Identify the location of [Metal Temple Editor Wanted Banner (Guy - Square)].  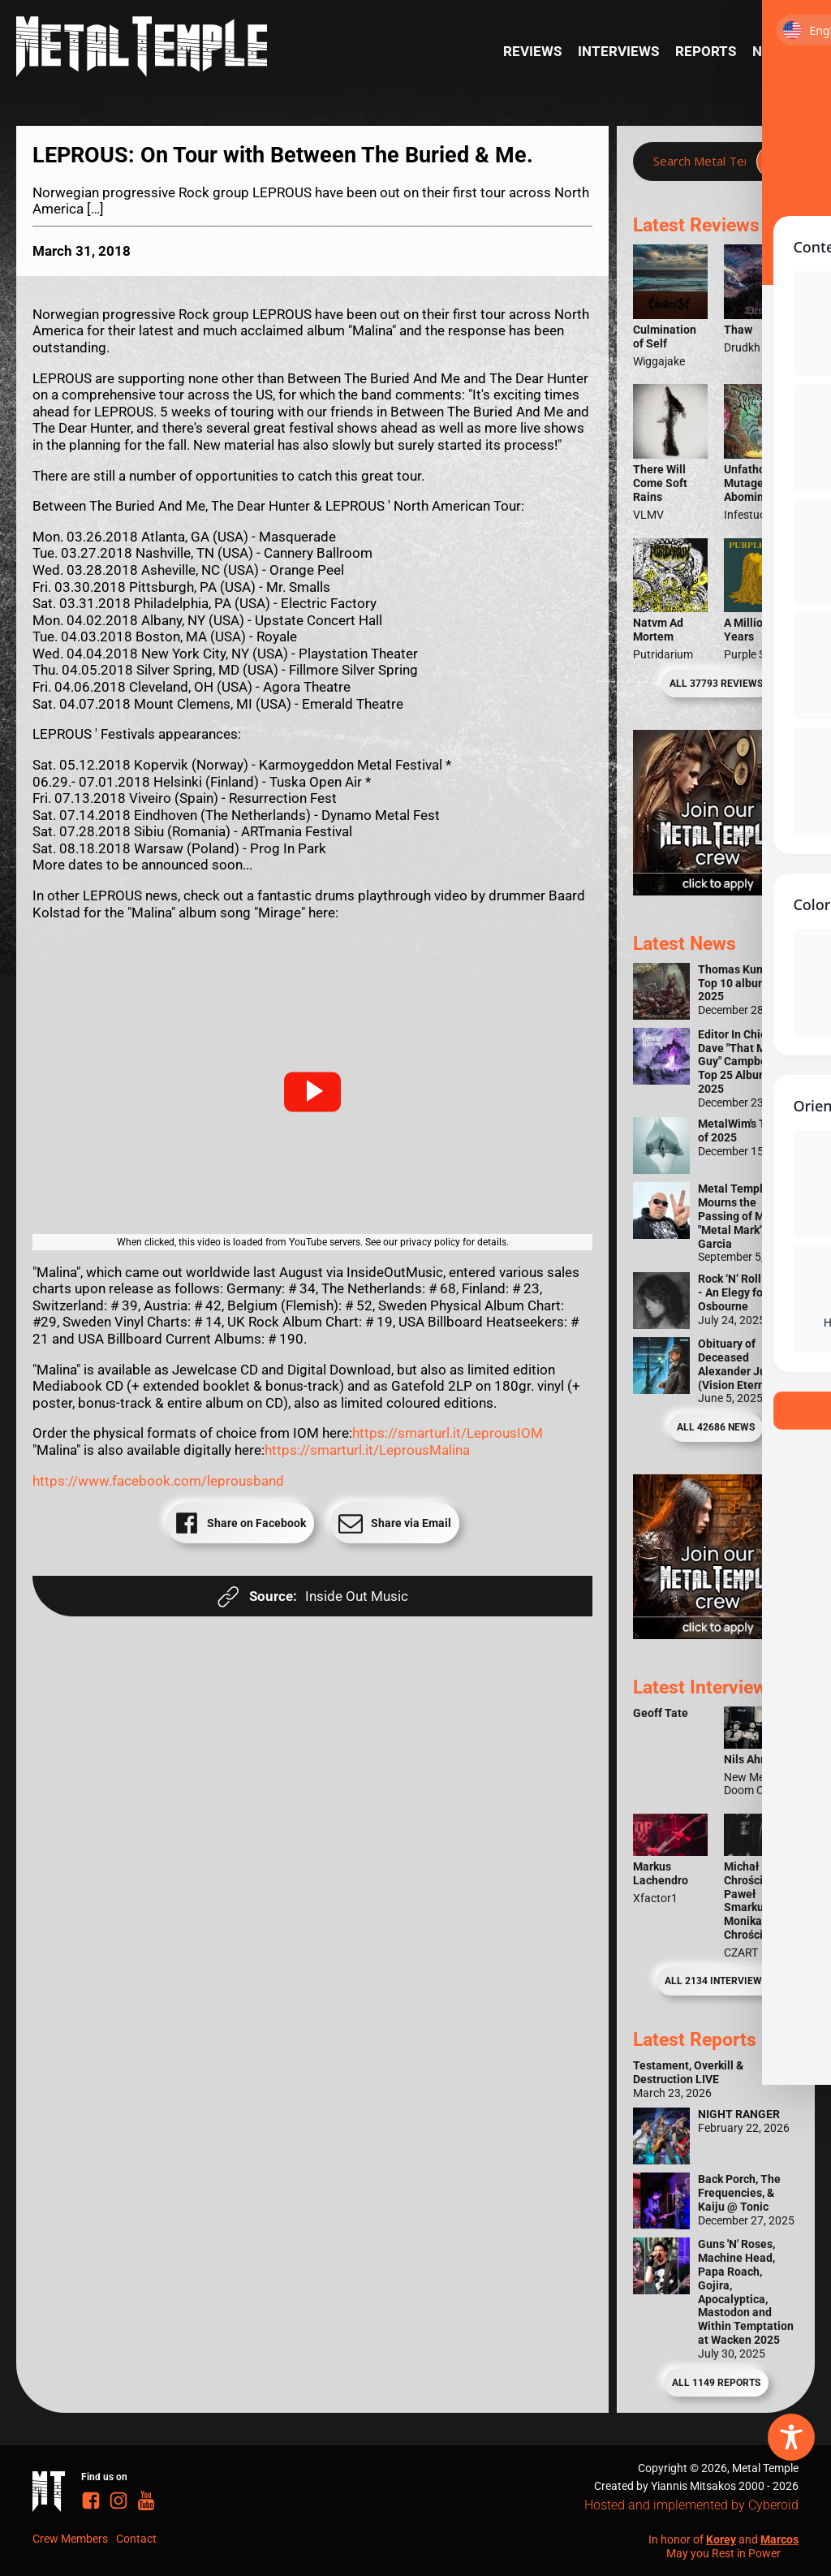
(716, 1634).